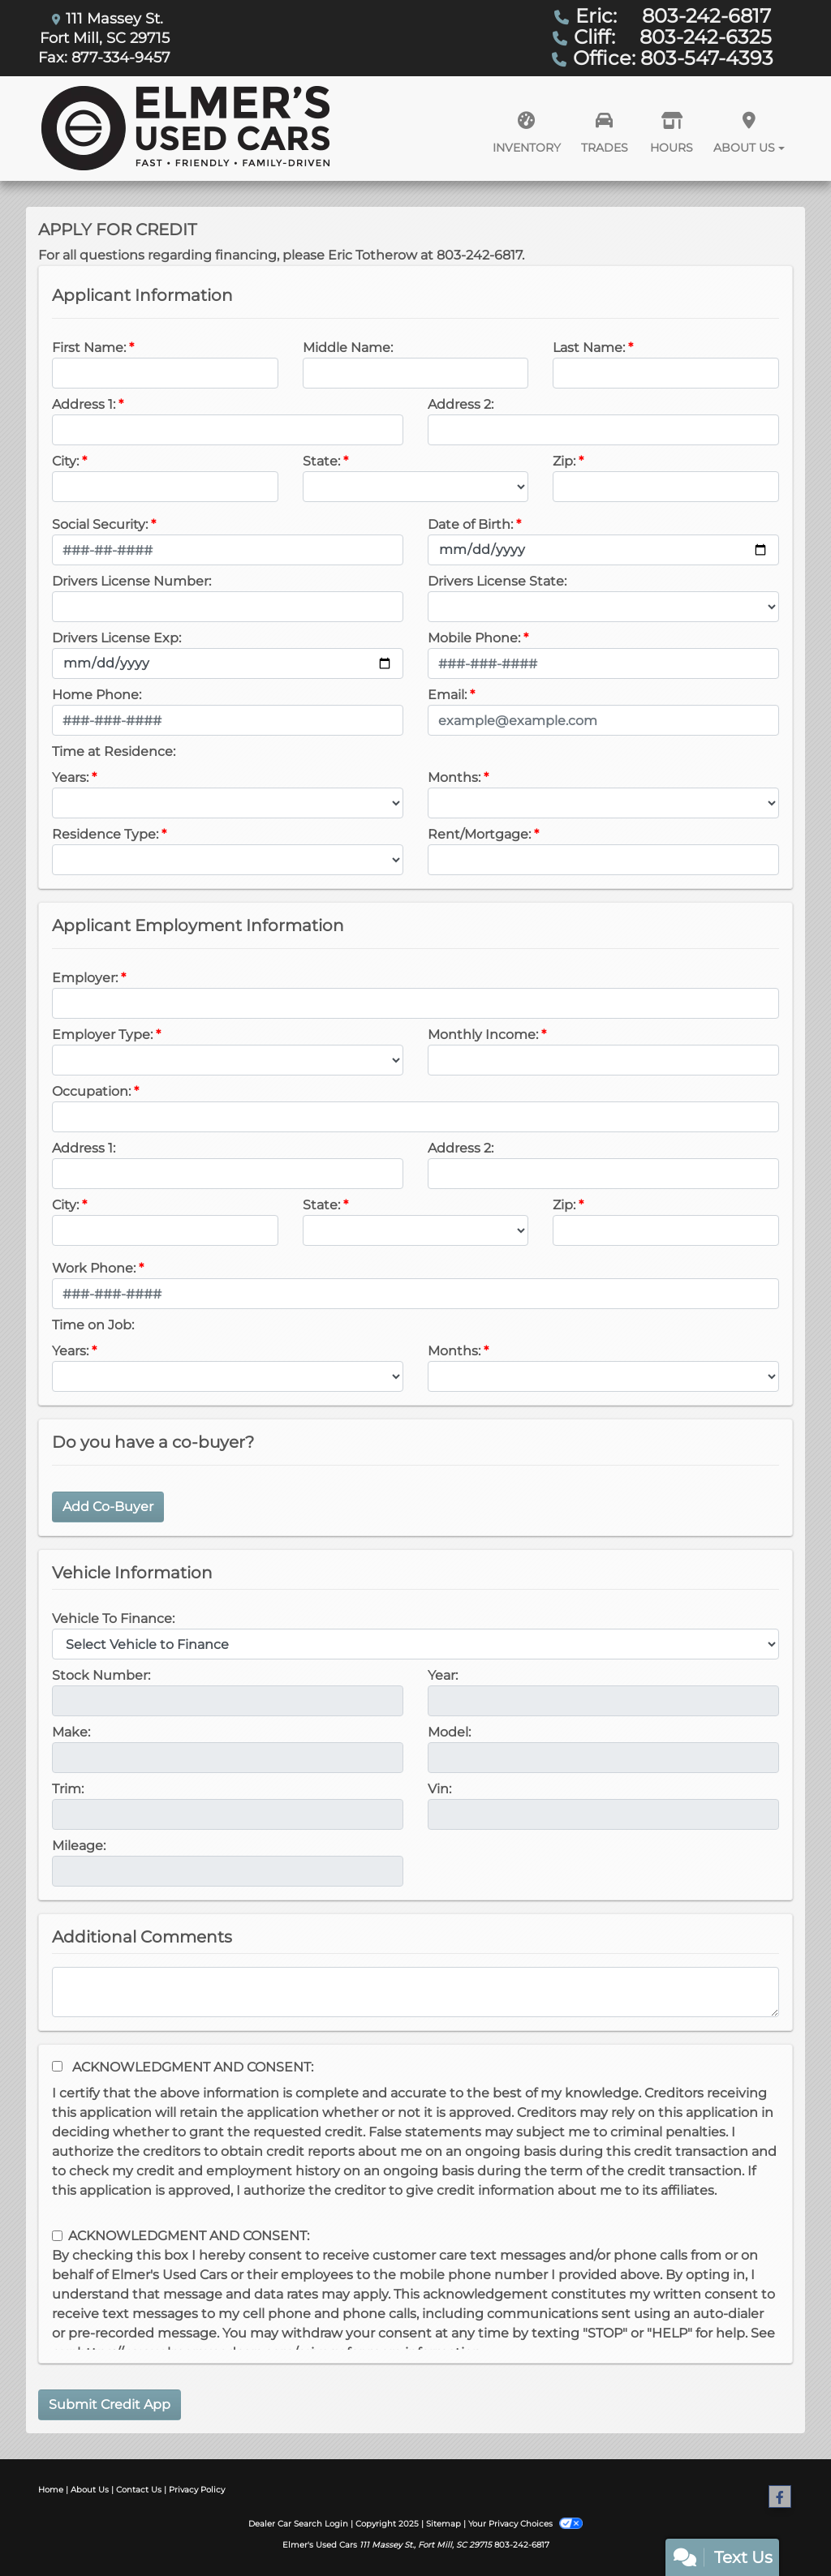 This screenshot has height=2576, width=831. What do you see at coordinates (104, 58) in the screenshot?
I see `Fax: 877-334-9457` at bounding box center [104, 58].